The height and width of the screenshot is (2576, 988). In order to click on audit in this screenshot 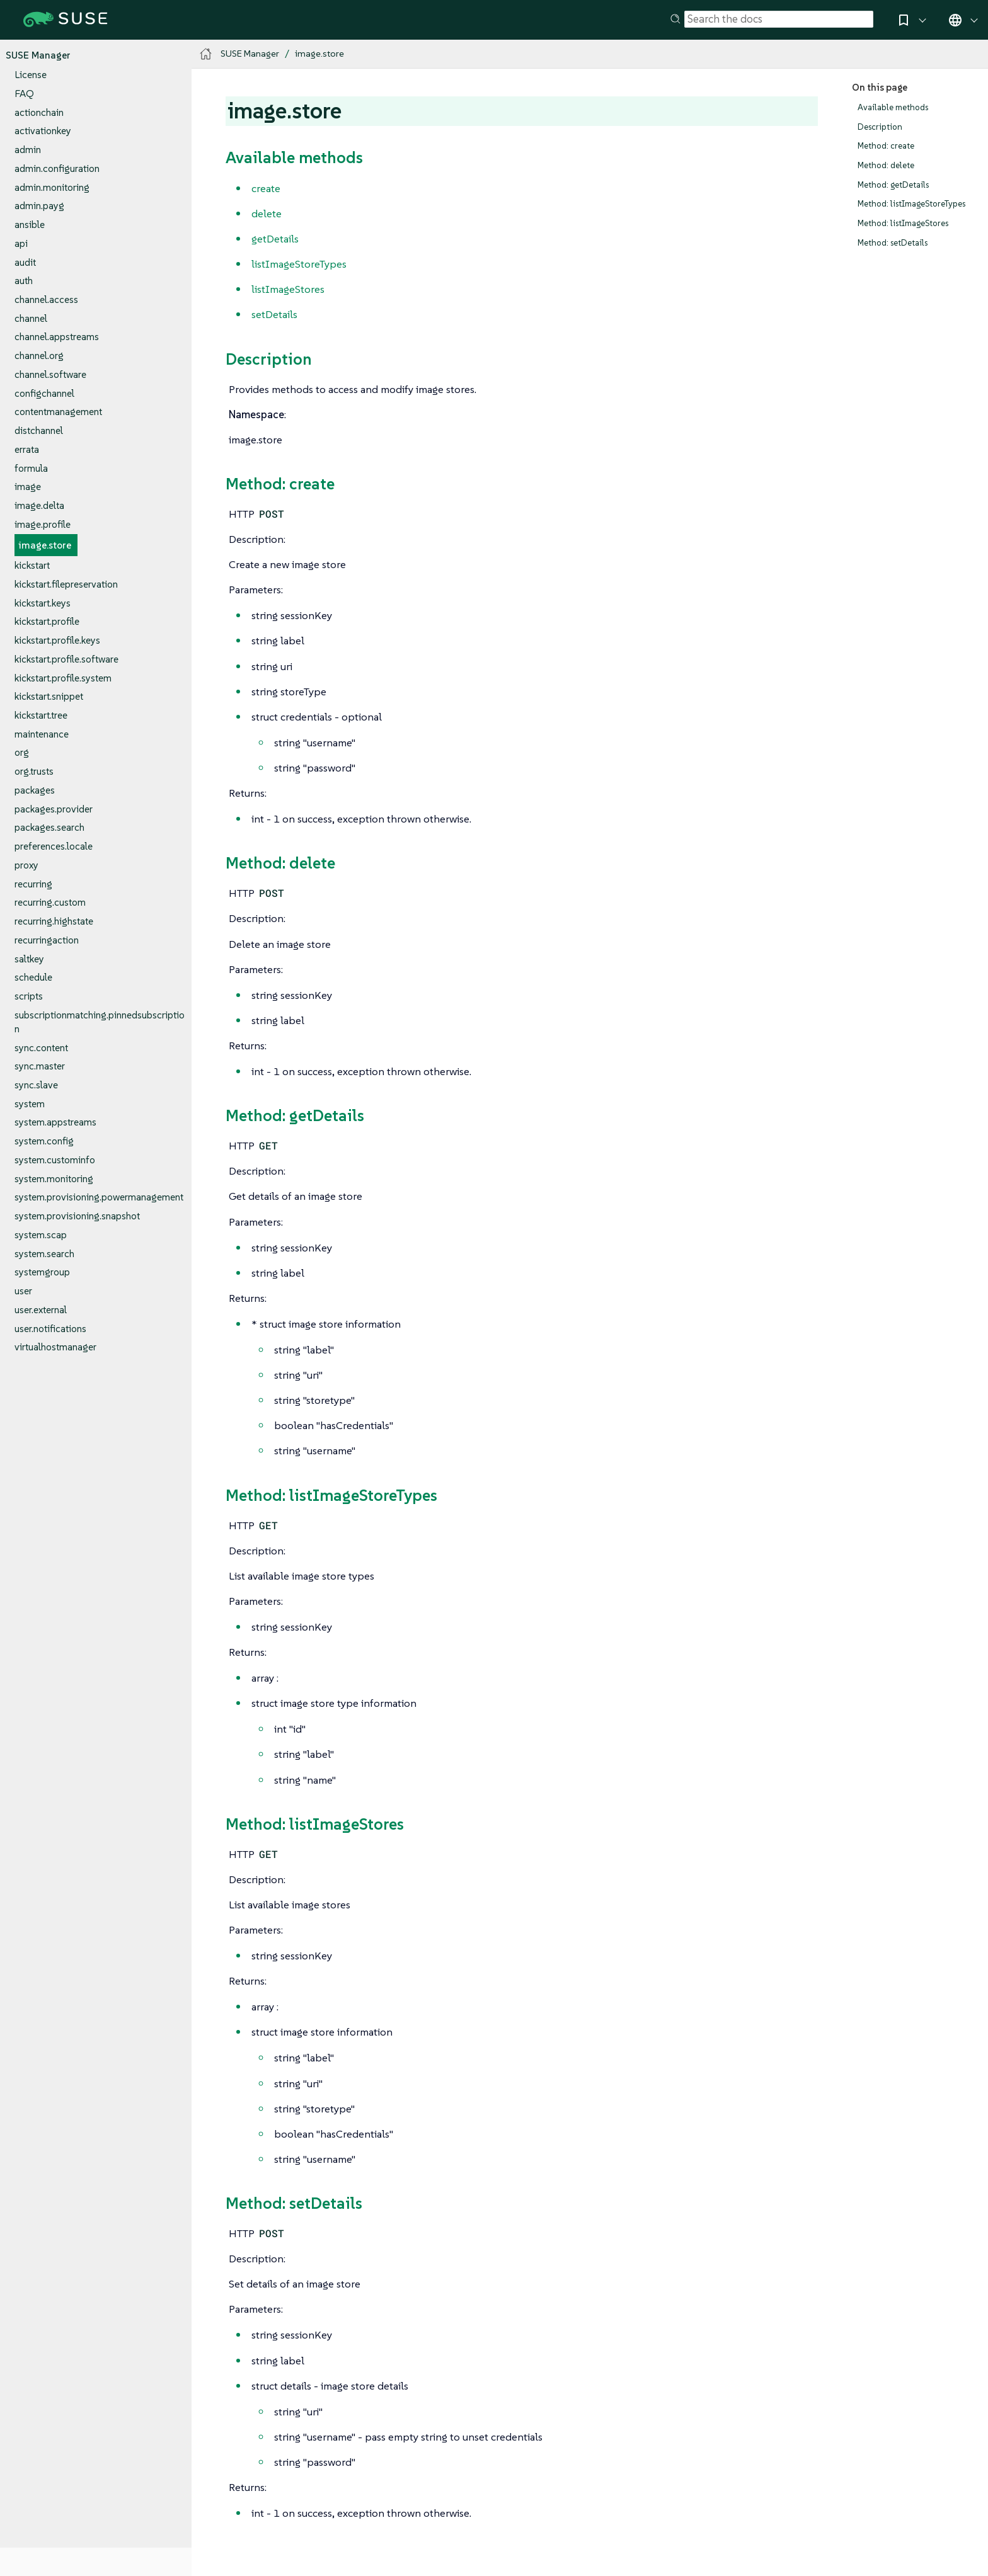, I will do `click(25, 262)`.